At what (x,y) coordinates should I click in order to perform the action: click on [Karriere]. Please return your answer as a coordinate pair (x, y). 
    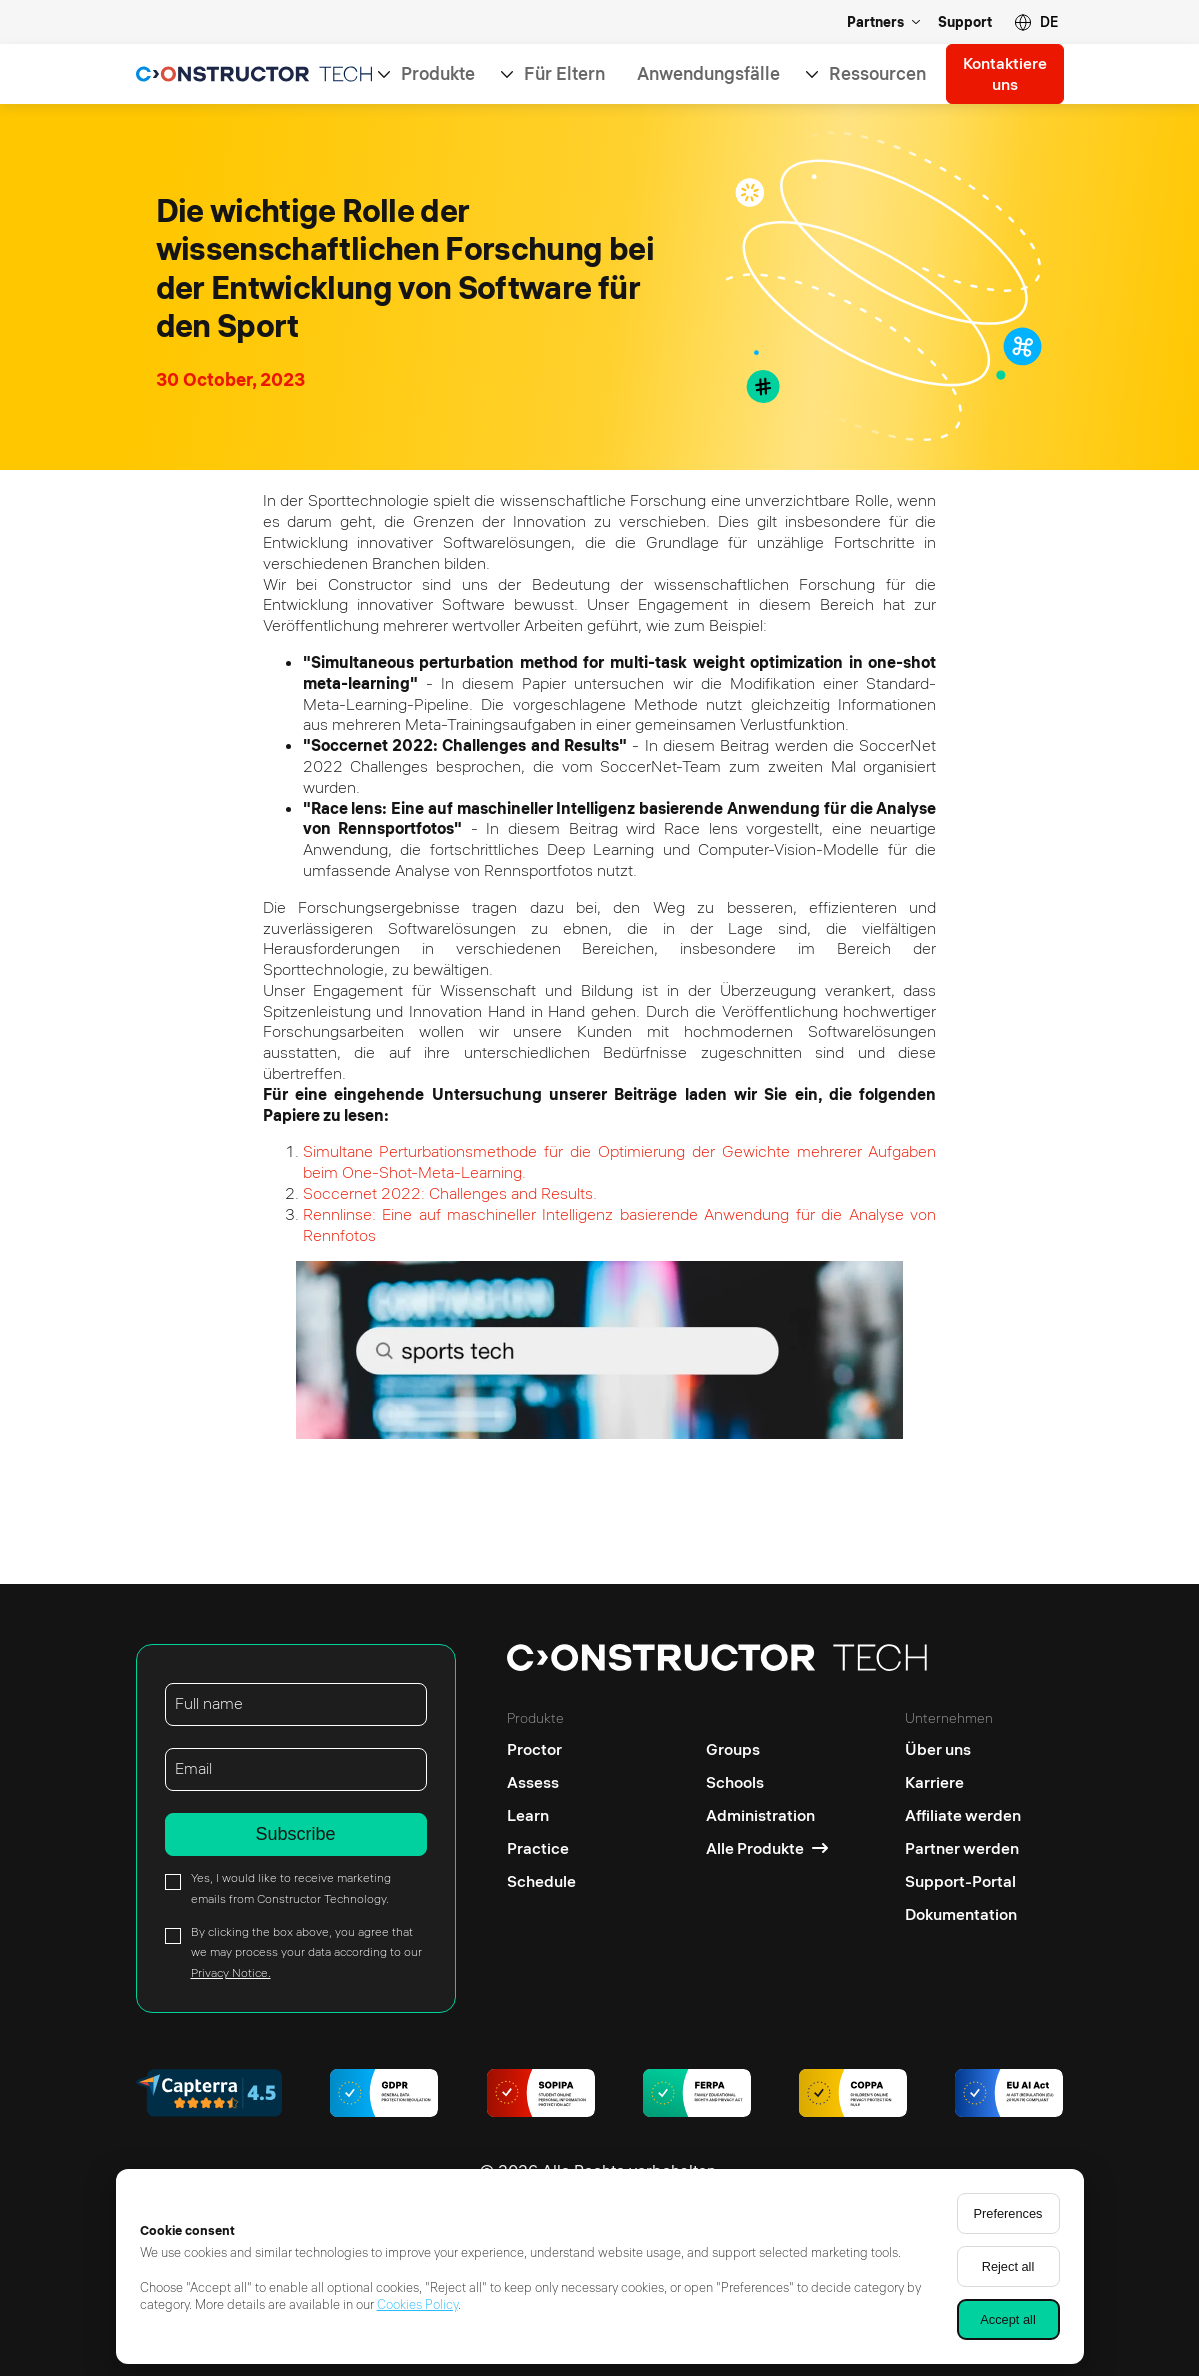
    Looking at the image, I should click on (963, 1782).